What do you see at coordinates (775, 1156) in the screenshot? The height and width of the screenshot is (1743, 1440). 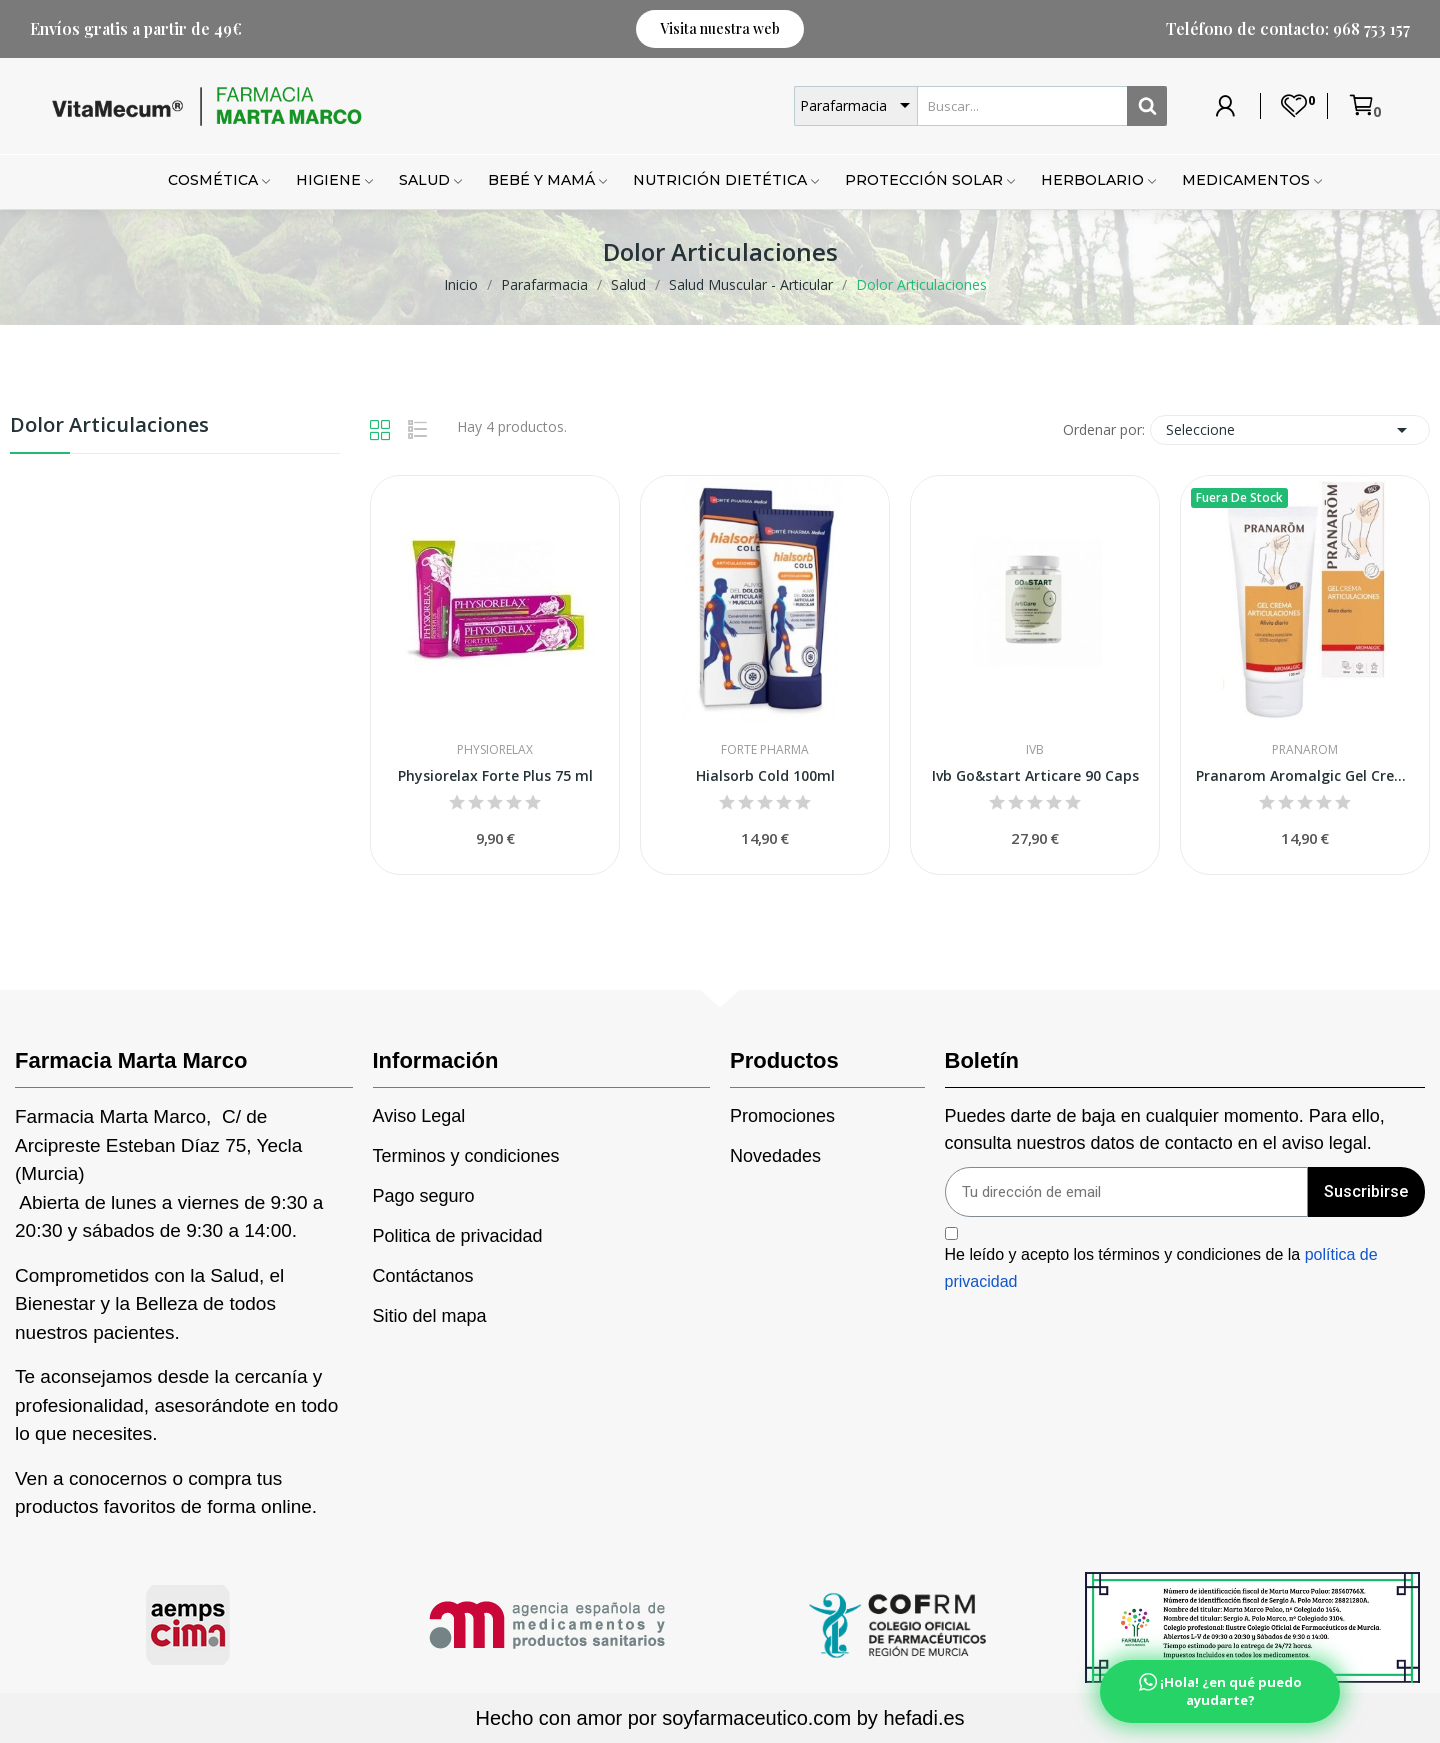 I see `Novedades` at bounding box center [775, 1156].